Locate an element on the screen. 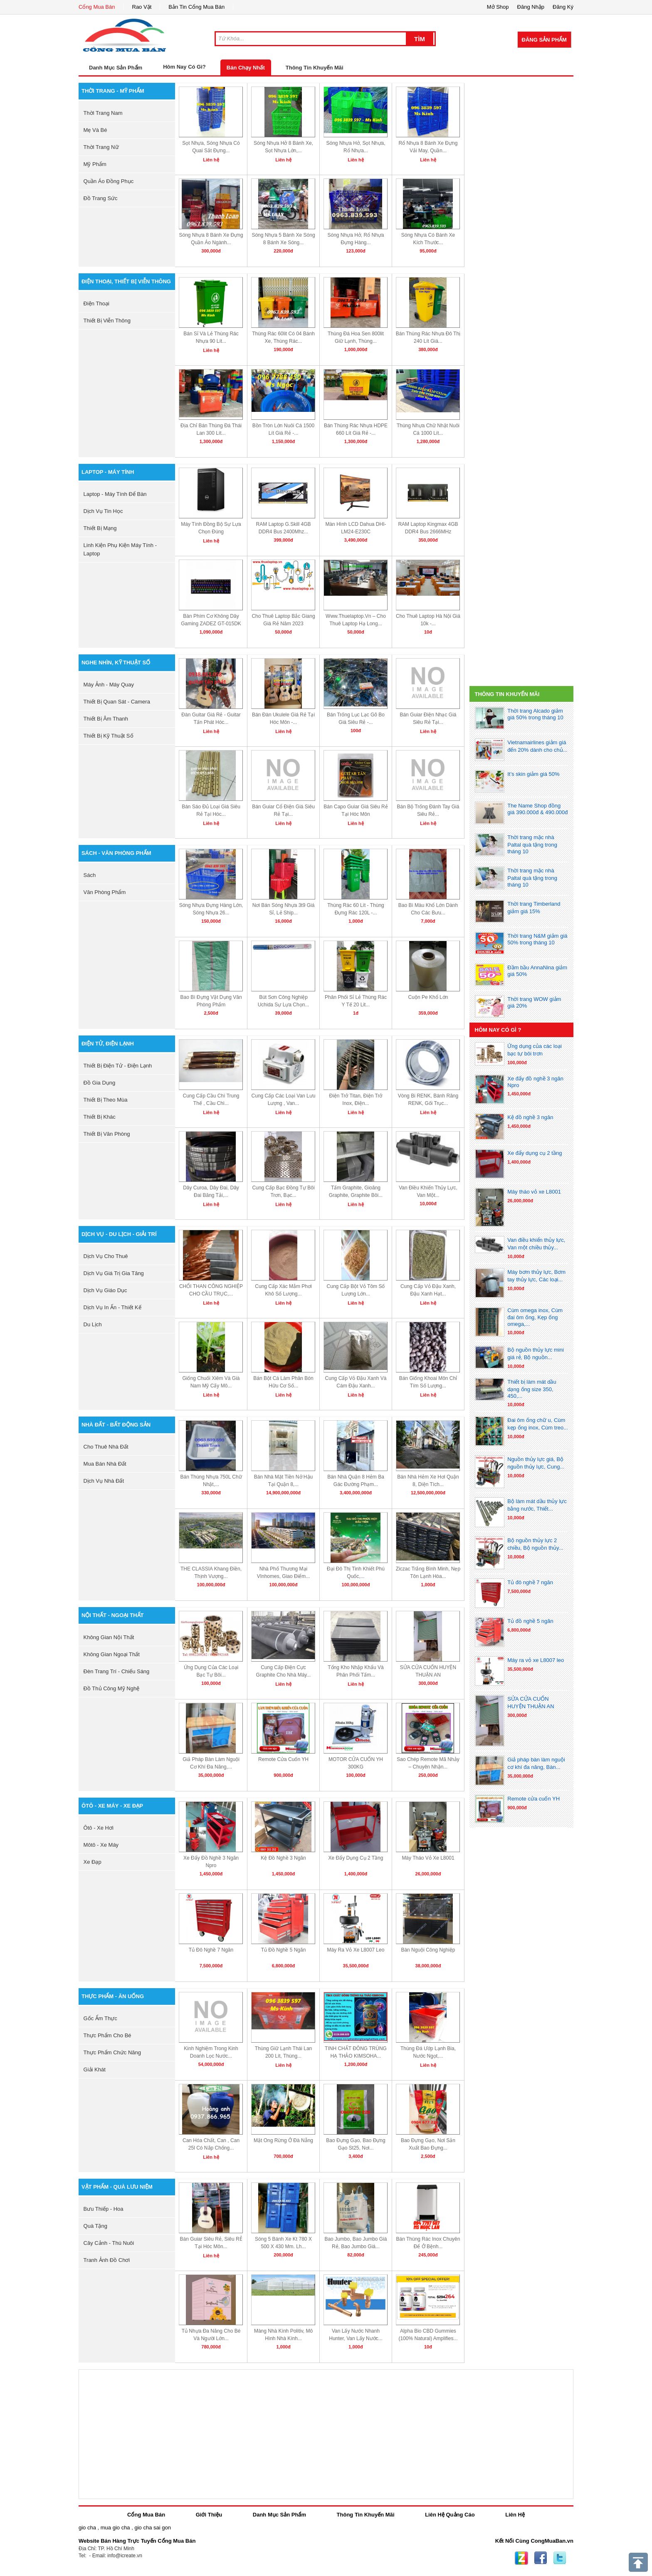 The image size is (652, 2576). Facebook is located at coordinates (540, 2558).